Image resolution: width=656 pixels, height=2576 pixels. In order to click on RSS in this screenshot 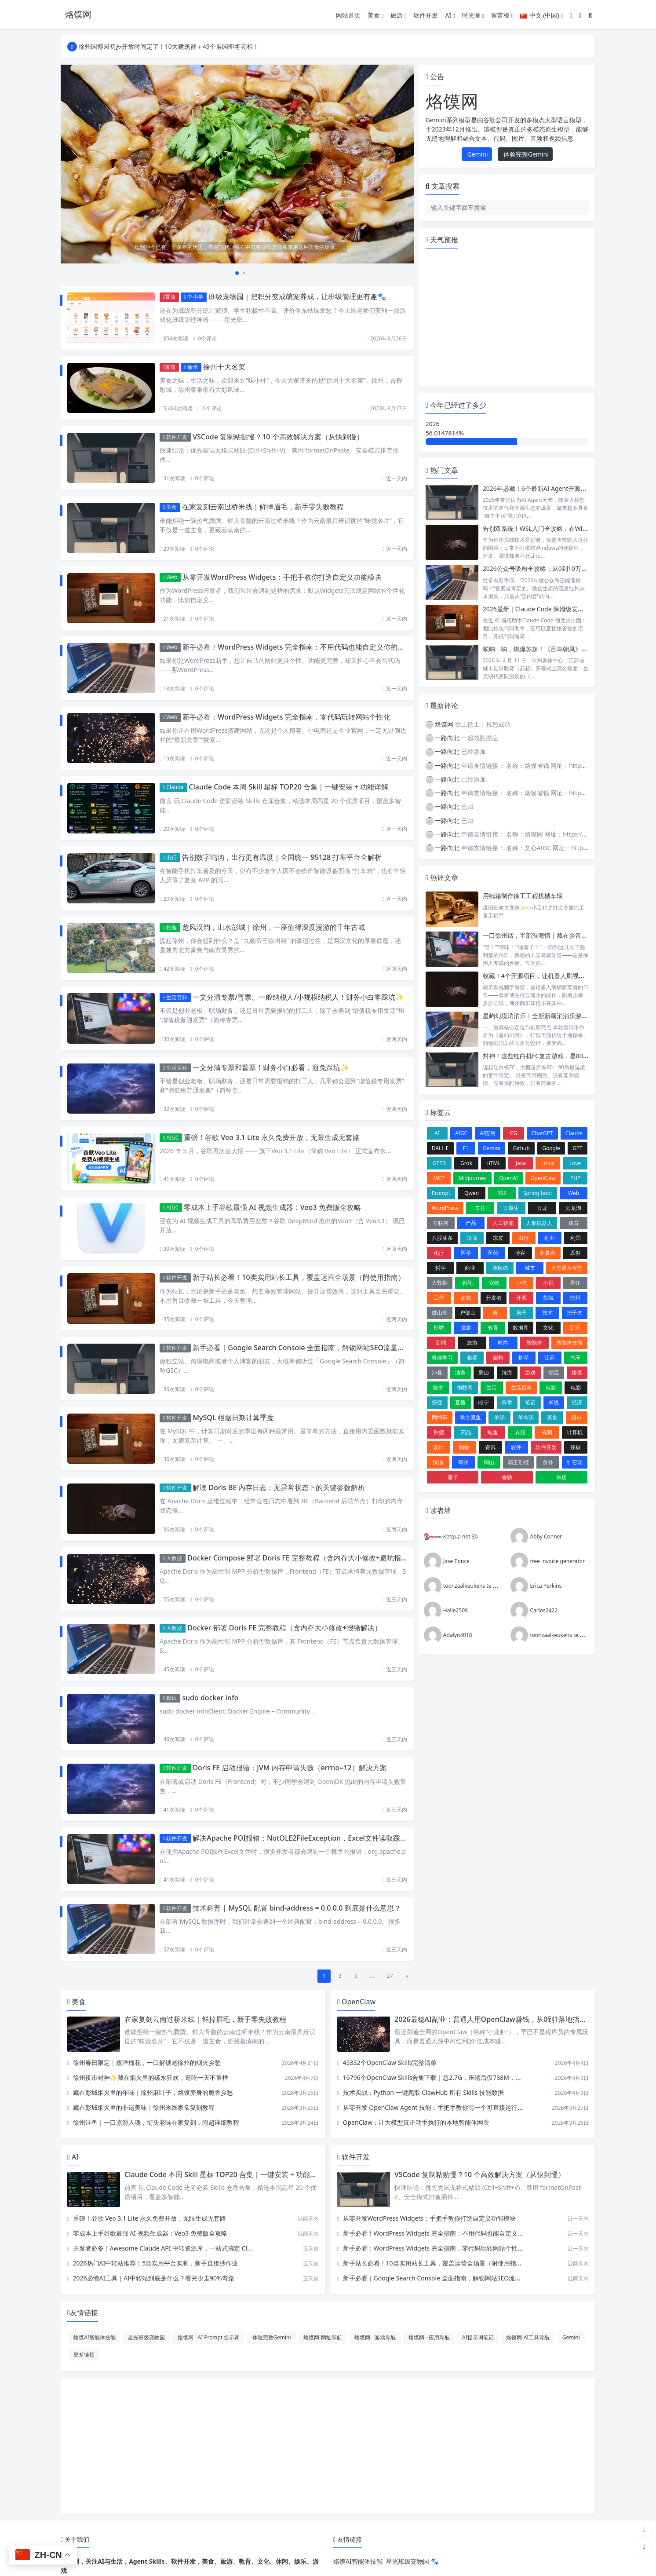, I will do `click(502, 1193)`.